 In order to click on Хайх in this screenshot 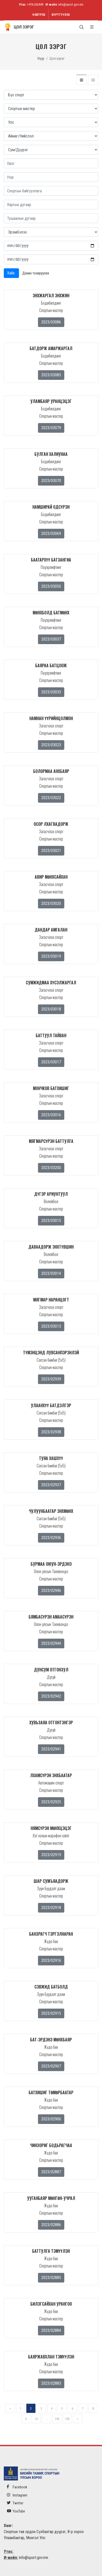, I will do `click(11, 273)`.